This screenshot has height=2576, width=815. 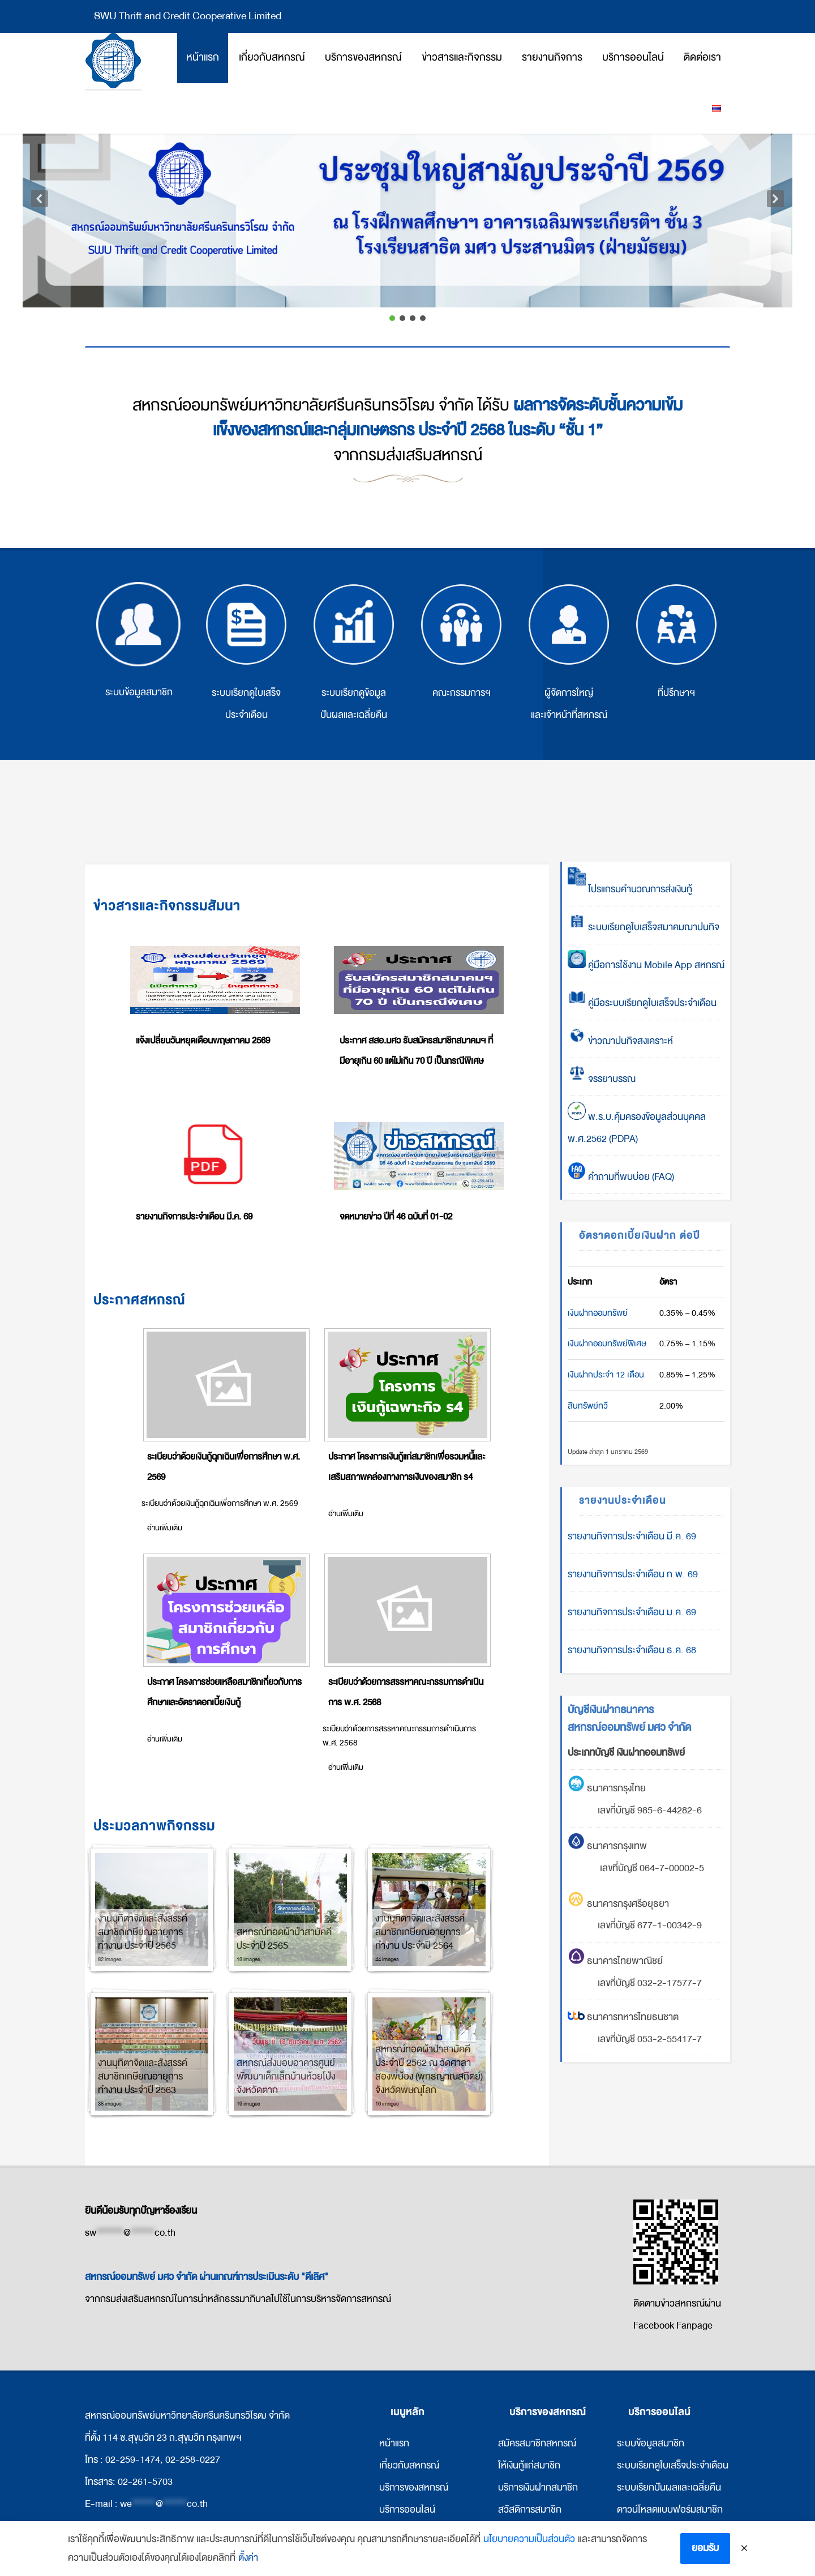 I want to click on [button], so click(x=407, y=199).